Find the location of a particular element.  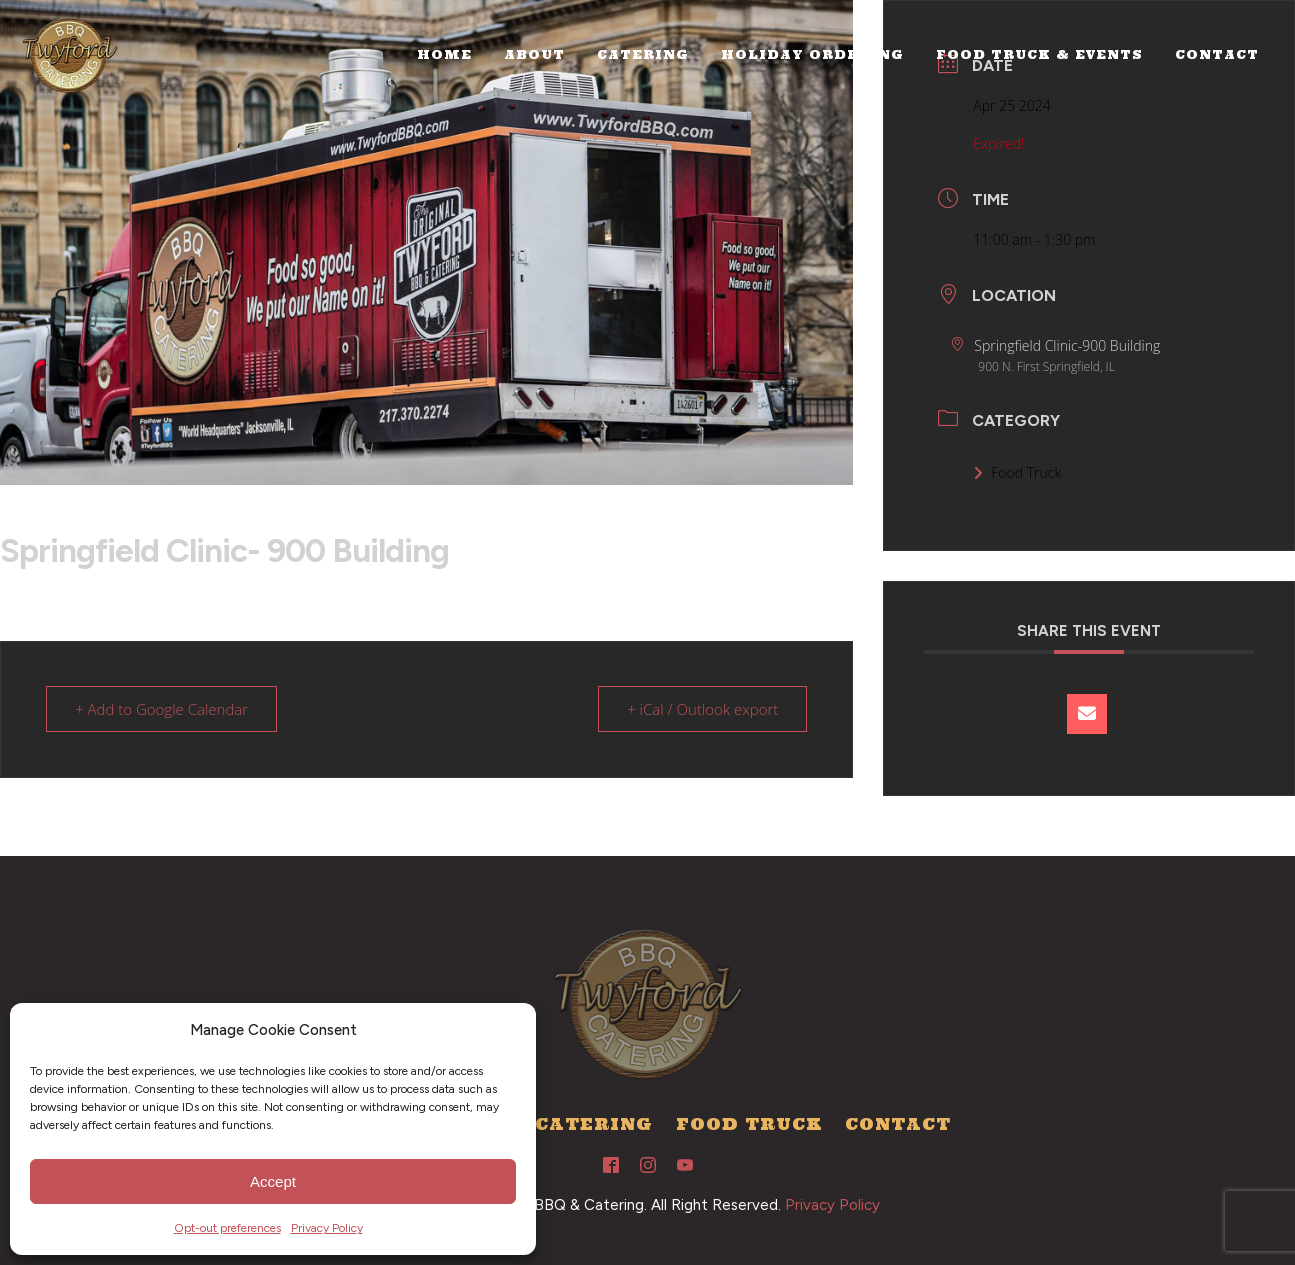

+ iCal / Outlook export is located at coordinates (702, 709).